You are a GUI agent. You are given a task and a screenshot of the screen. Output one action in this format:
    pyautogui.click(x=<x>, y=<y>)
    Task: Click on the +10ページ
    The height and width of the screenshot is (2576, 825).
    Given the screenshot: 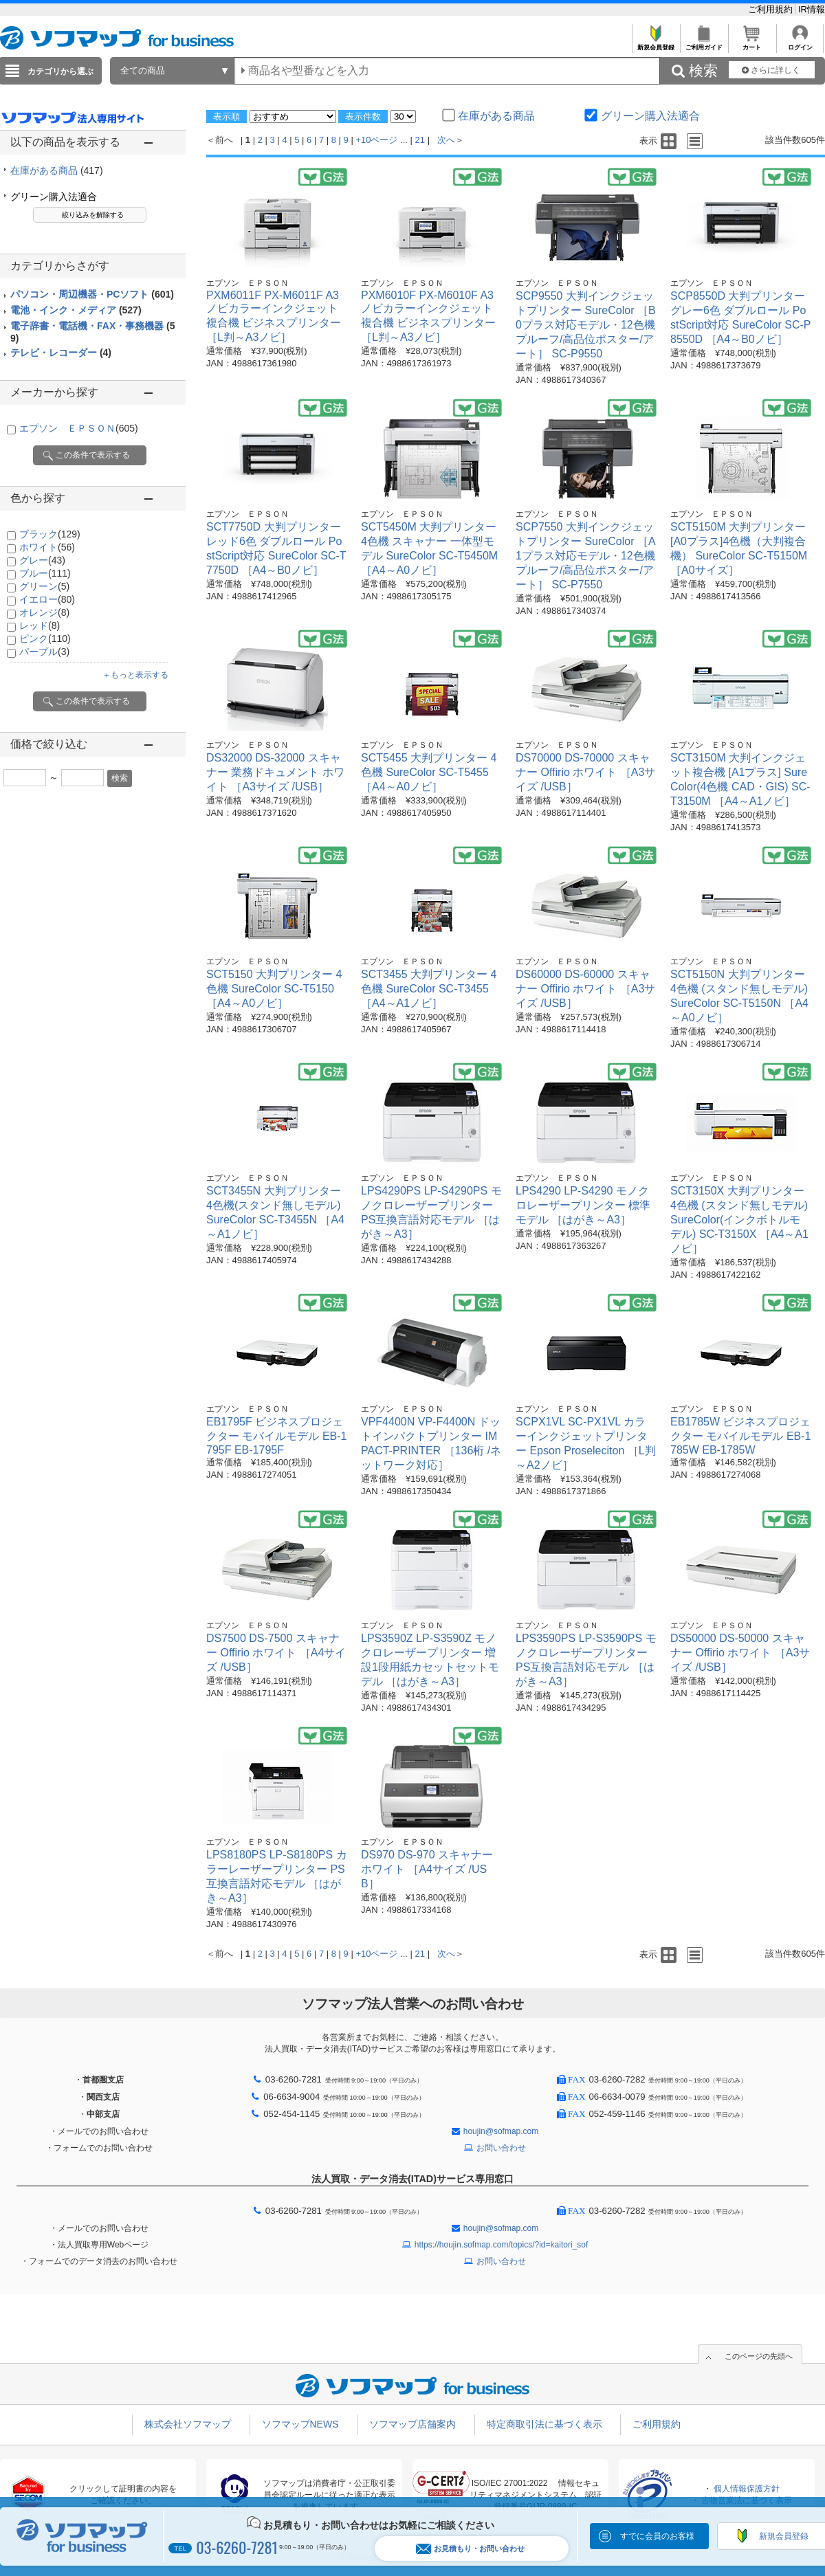 What is the action you would take?
    pyautogui.click(x=376, y=140)
    